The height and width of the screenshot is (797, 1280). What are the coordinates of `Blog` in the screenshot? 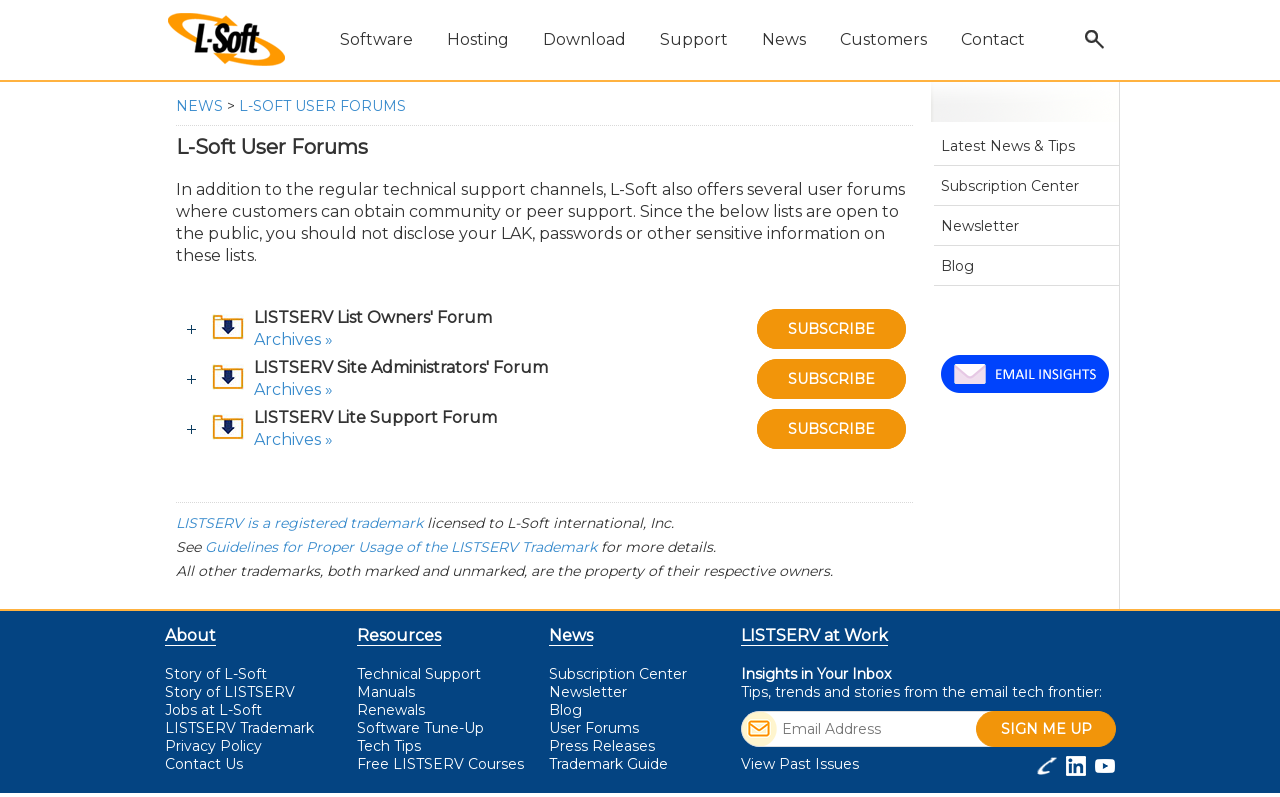 It's located at (957, 266).